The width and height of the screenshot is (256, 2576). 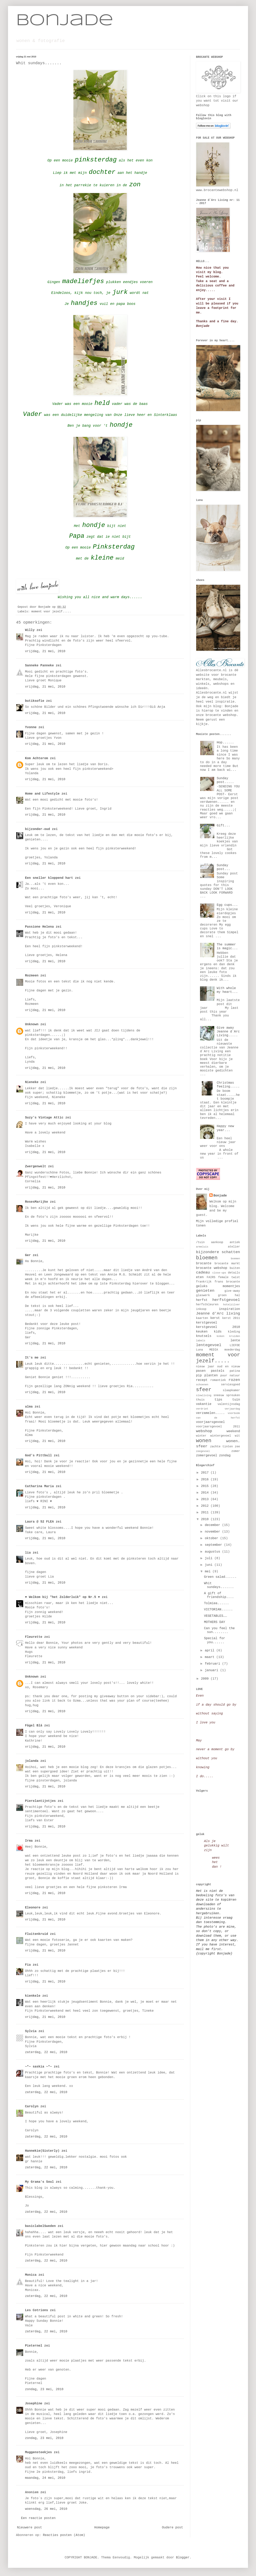 What do you see at coordinates (203, 1451) in the screenshot?
I see `zeegevoel` at bounding box center [203, 1451].